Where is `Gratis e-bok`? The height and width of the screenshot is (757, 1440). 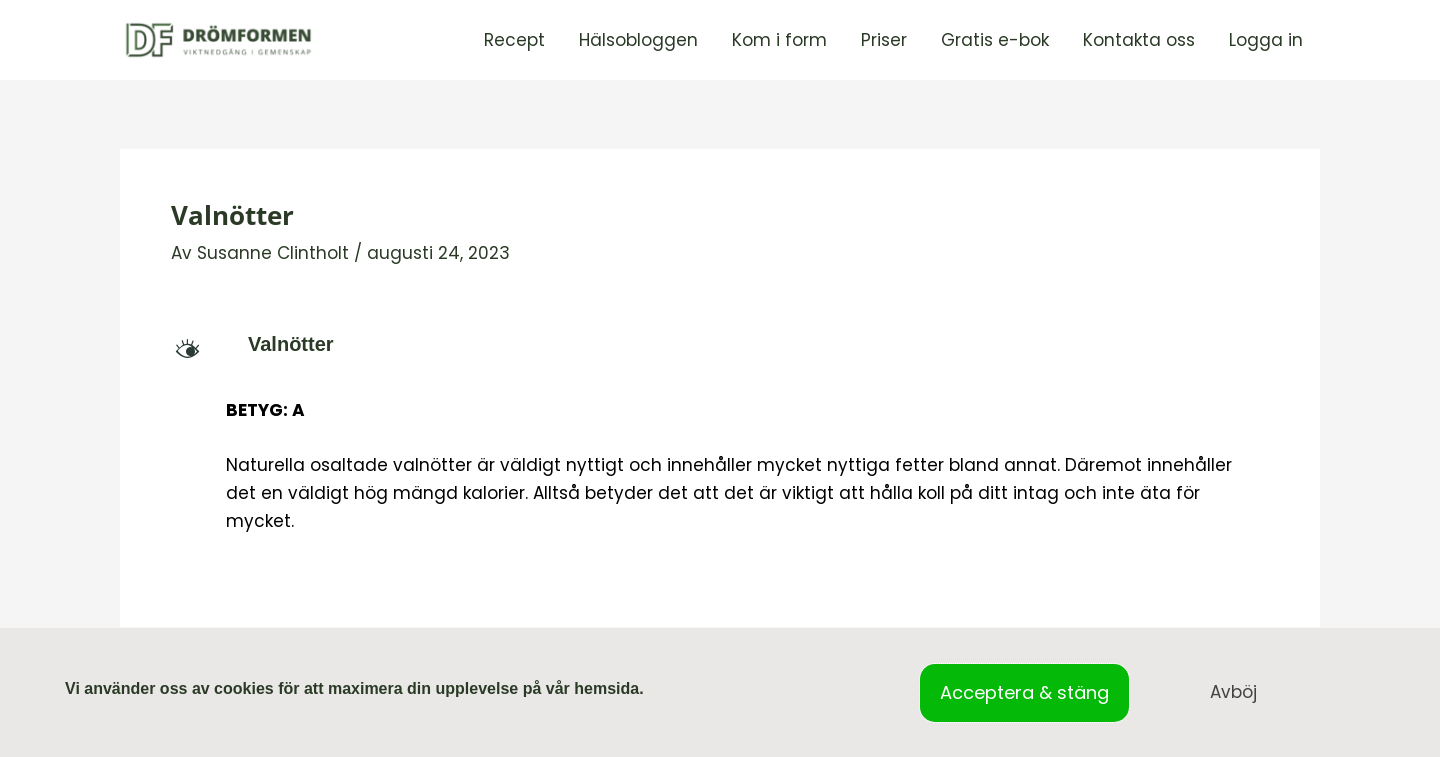
Gratis e-bok is located at coordinates (995, 40).